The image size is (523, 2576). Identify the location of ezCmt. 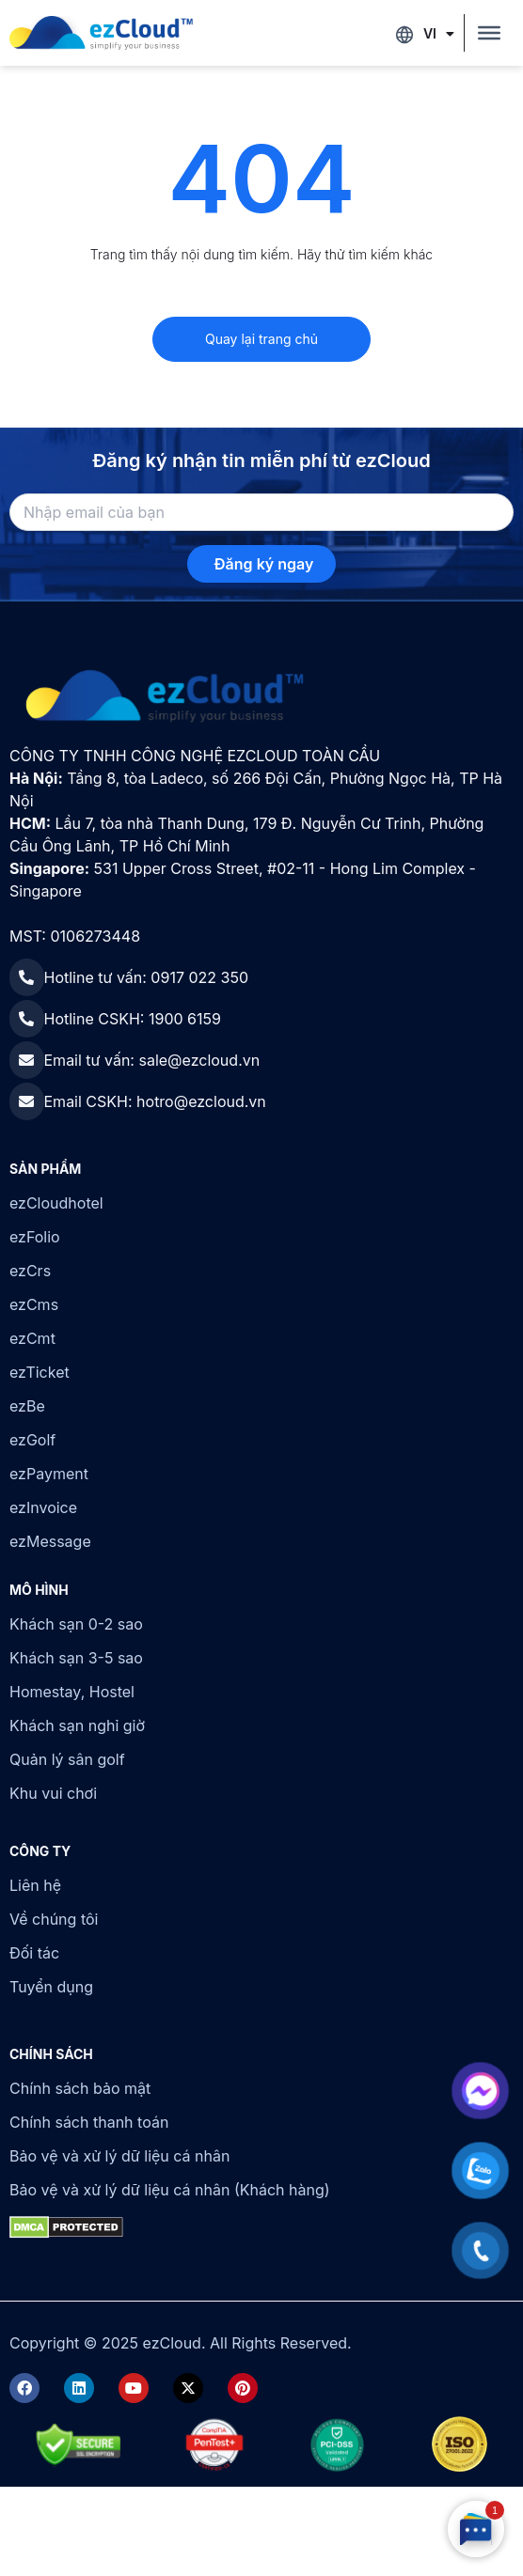
(32, 1338).